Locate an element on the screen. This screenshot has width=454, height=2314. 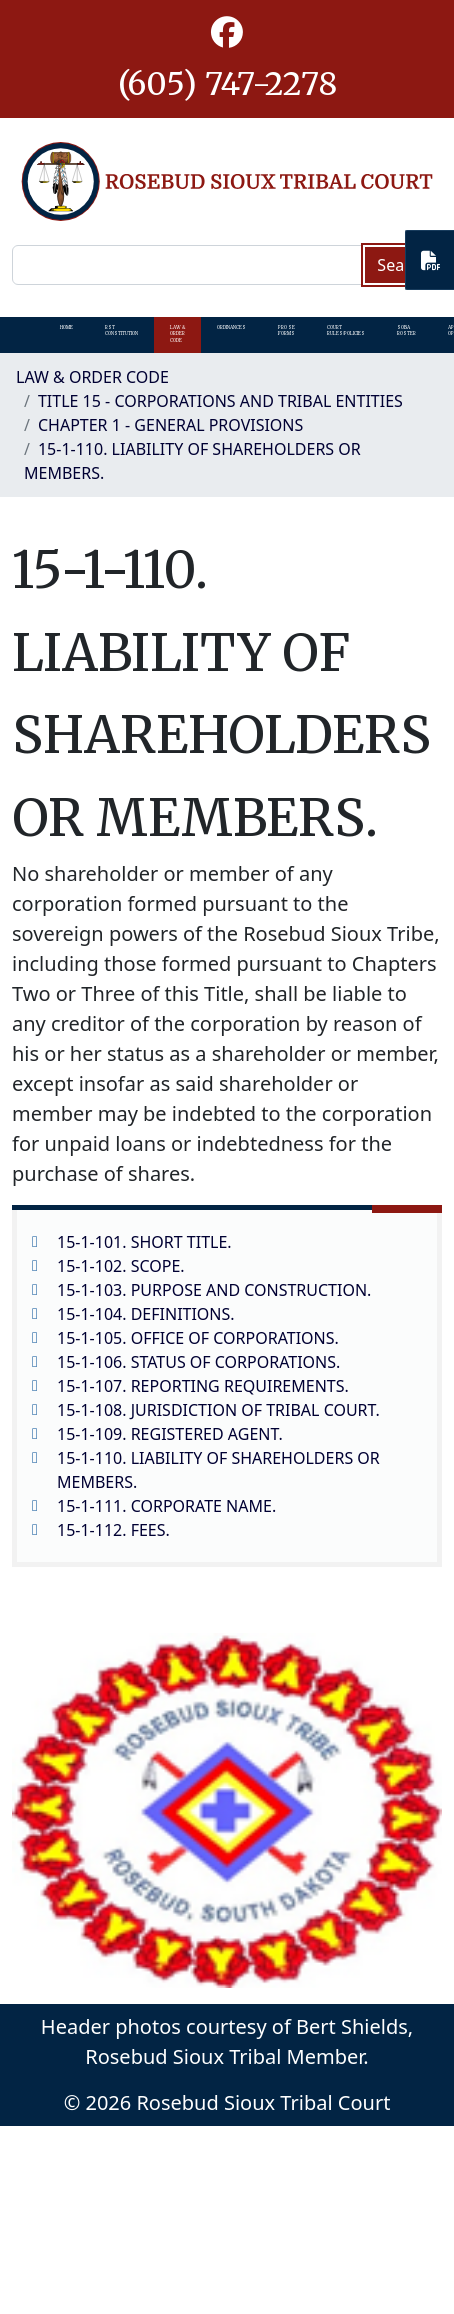
15-1-107. REPORTING REQUIREMENTS. is located at coordinates (203, 1386).